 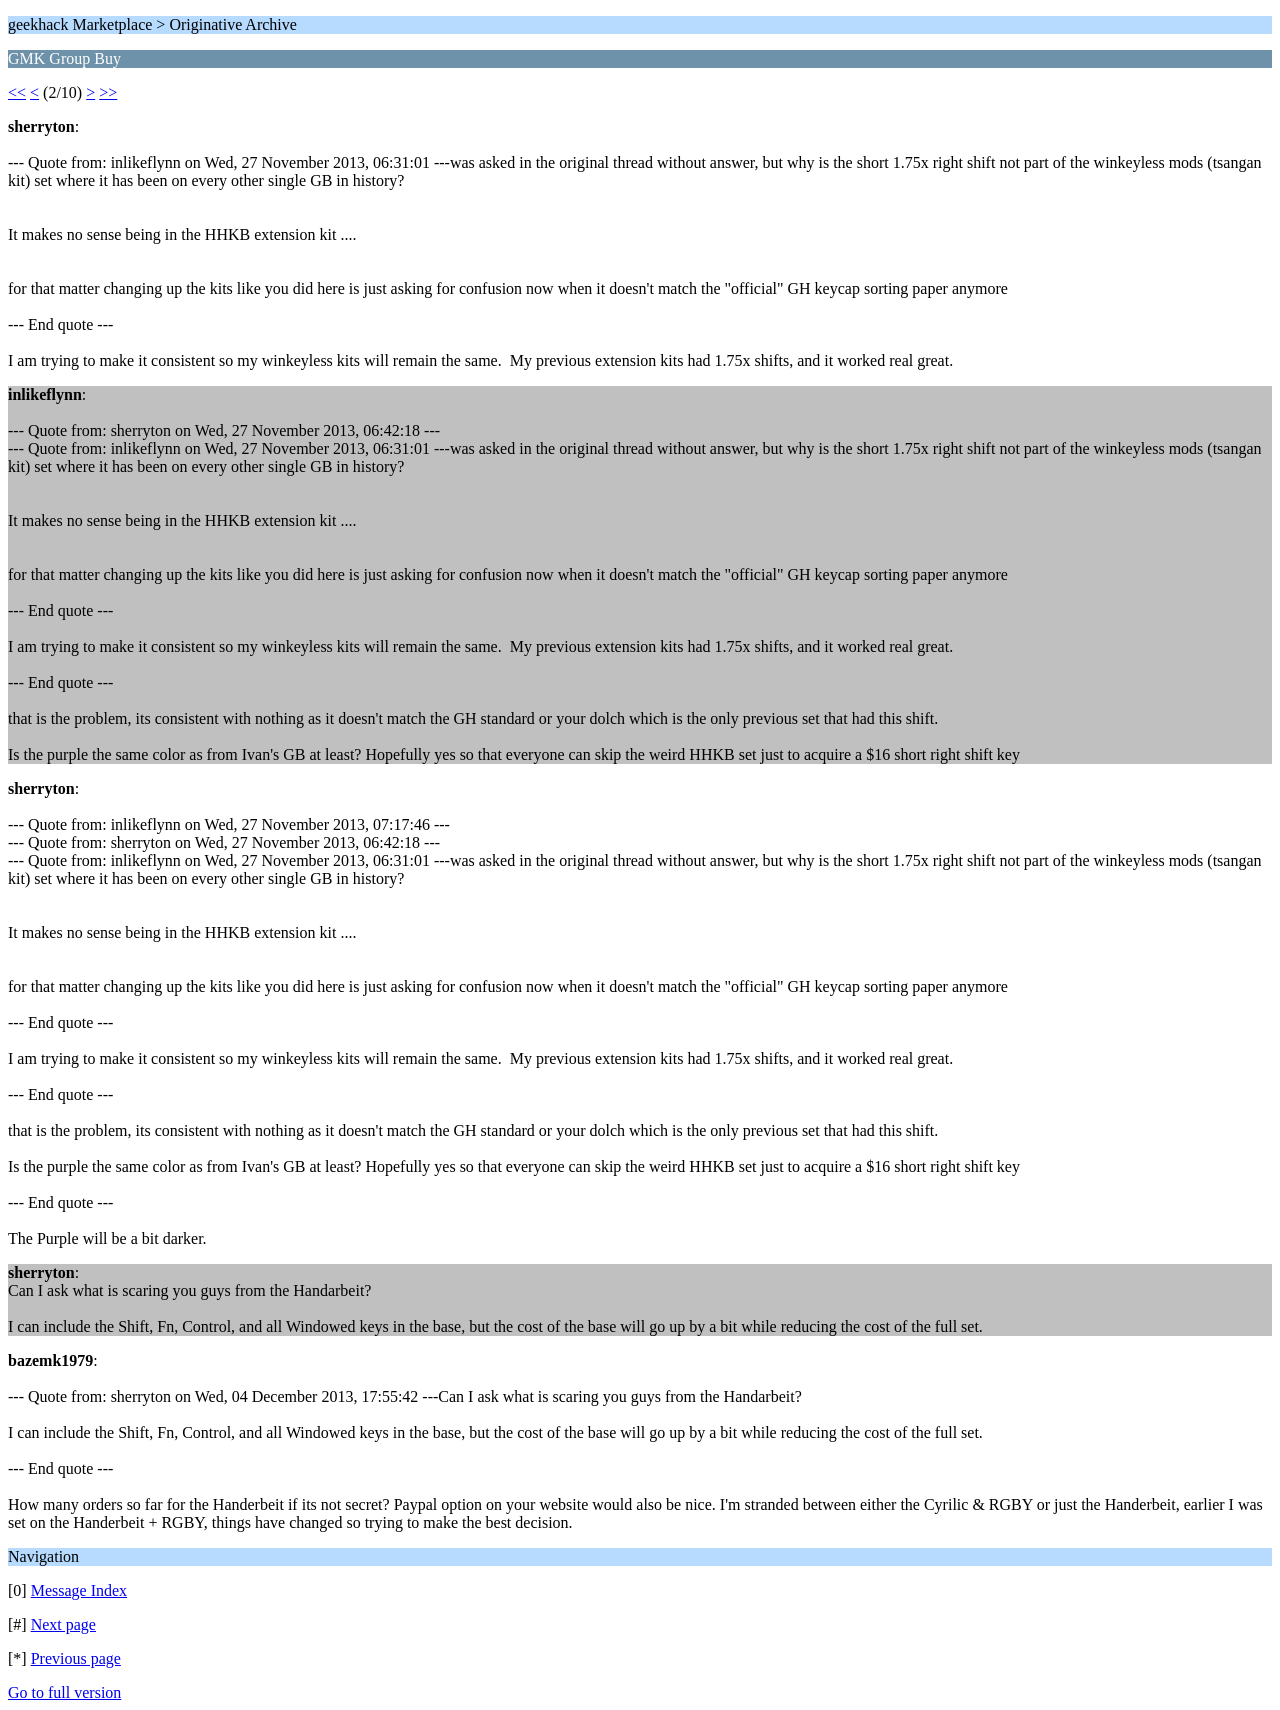 I want to click on Previous page, so click(x=76, y=1658).